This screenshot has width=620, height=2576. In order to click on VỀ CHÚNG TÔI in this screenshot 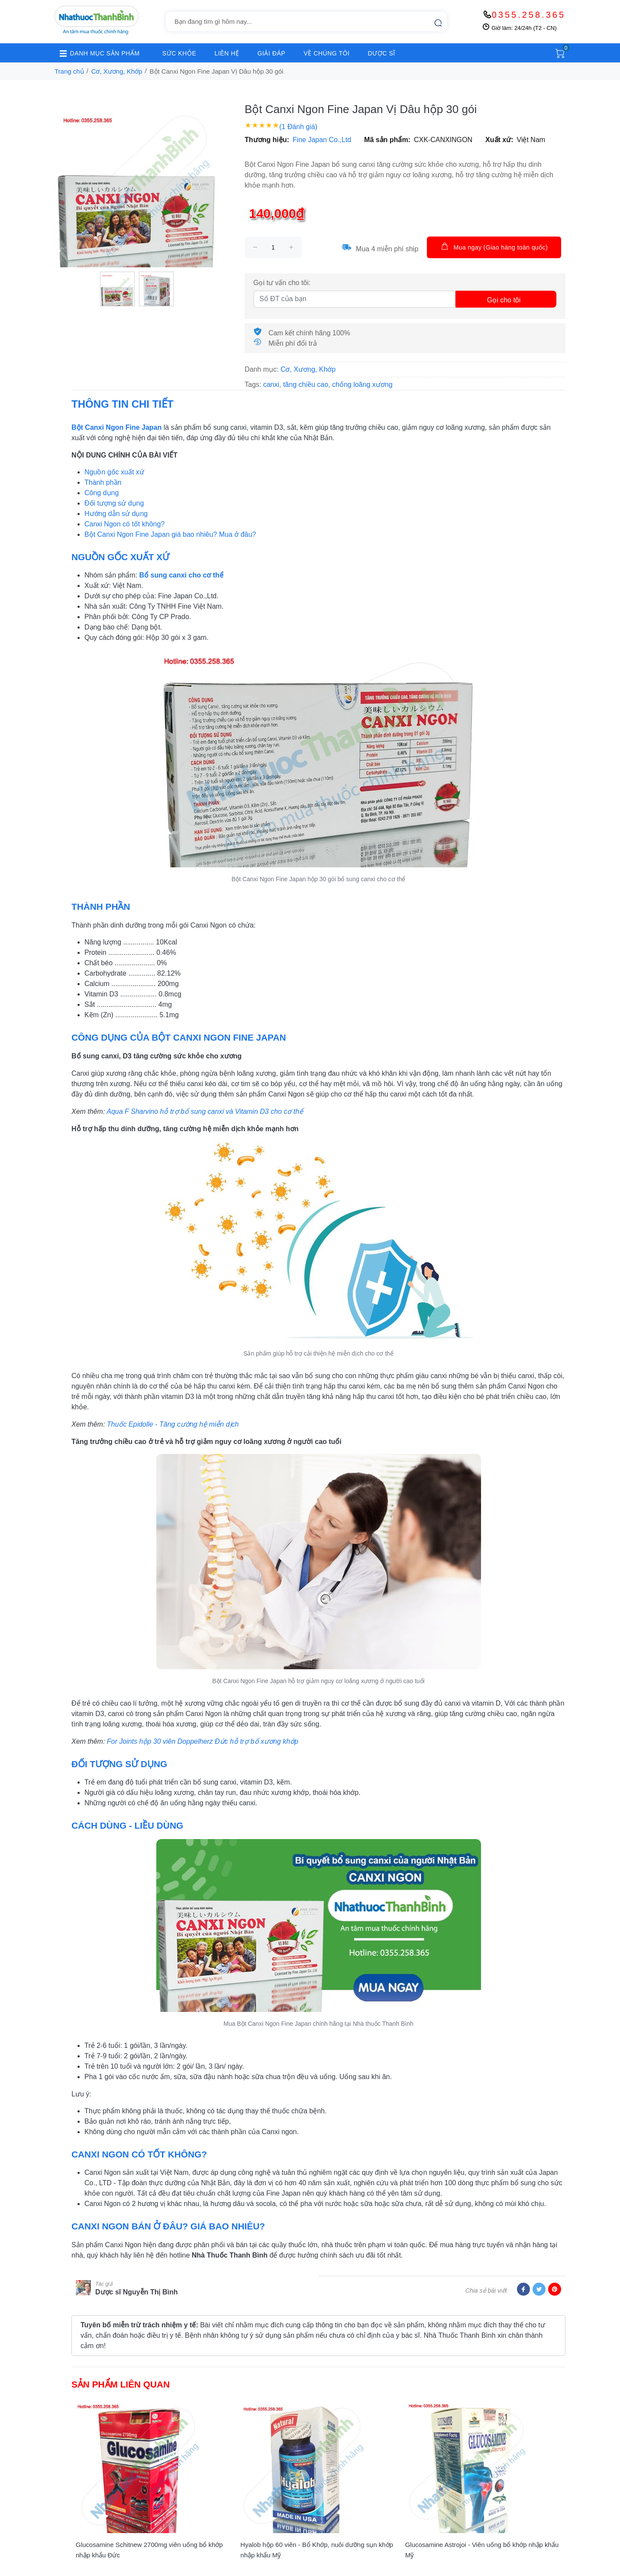, I will do `click(326, 53)`.